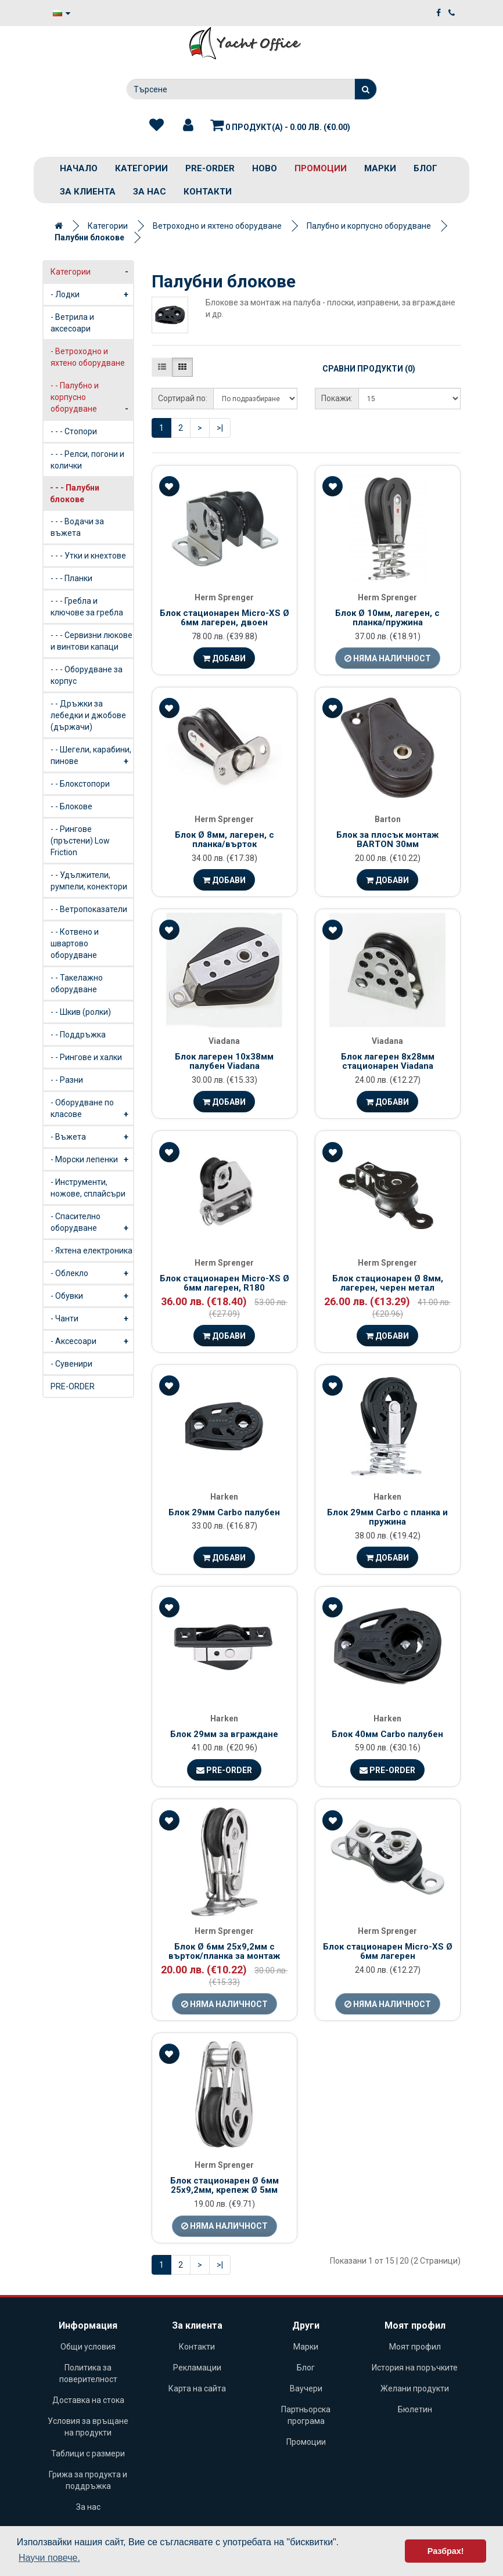  Describe the element at coordinates (80, 783) in the screenshot. I see `- - Блокстопори` at that location.